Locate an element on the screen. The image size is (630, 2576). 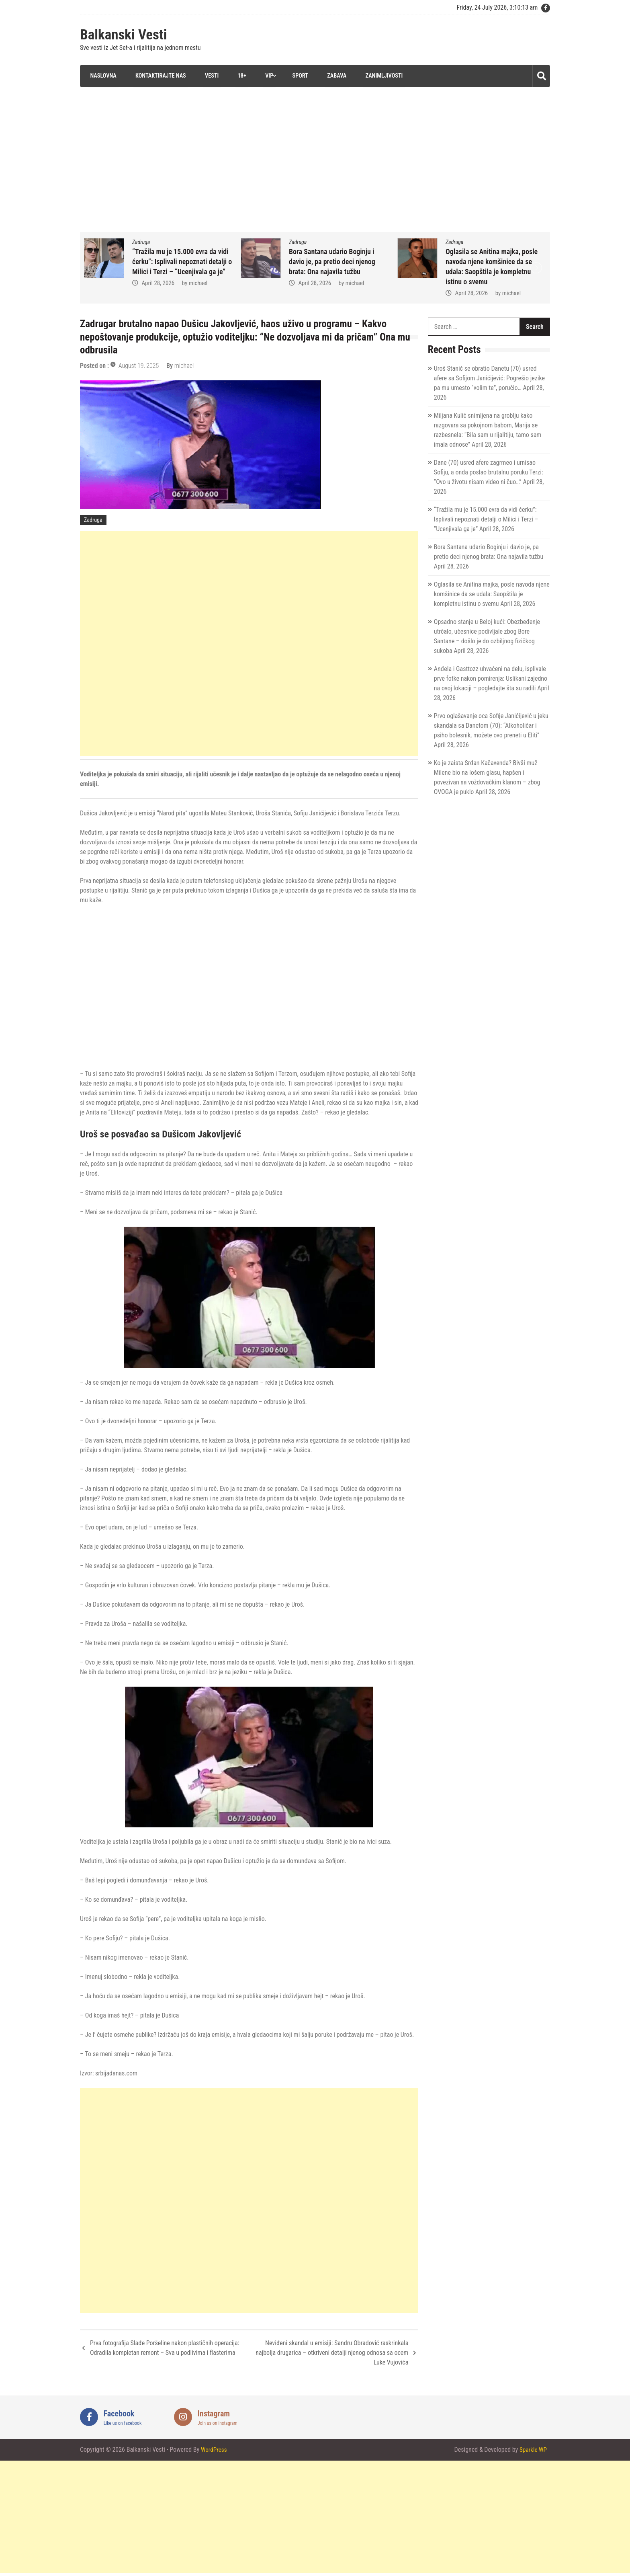
Zadruga is located at coordinates (141, 241).